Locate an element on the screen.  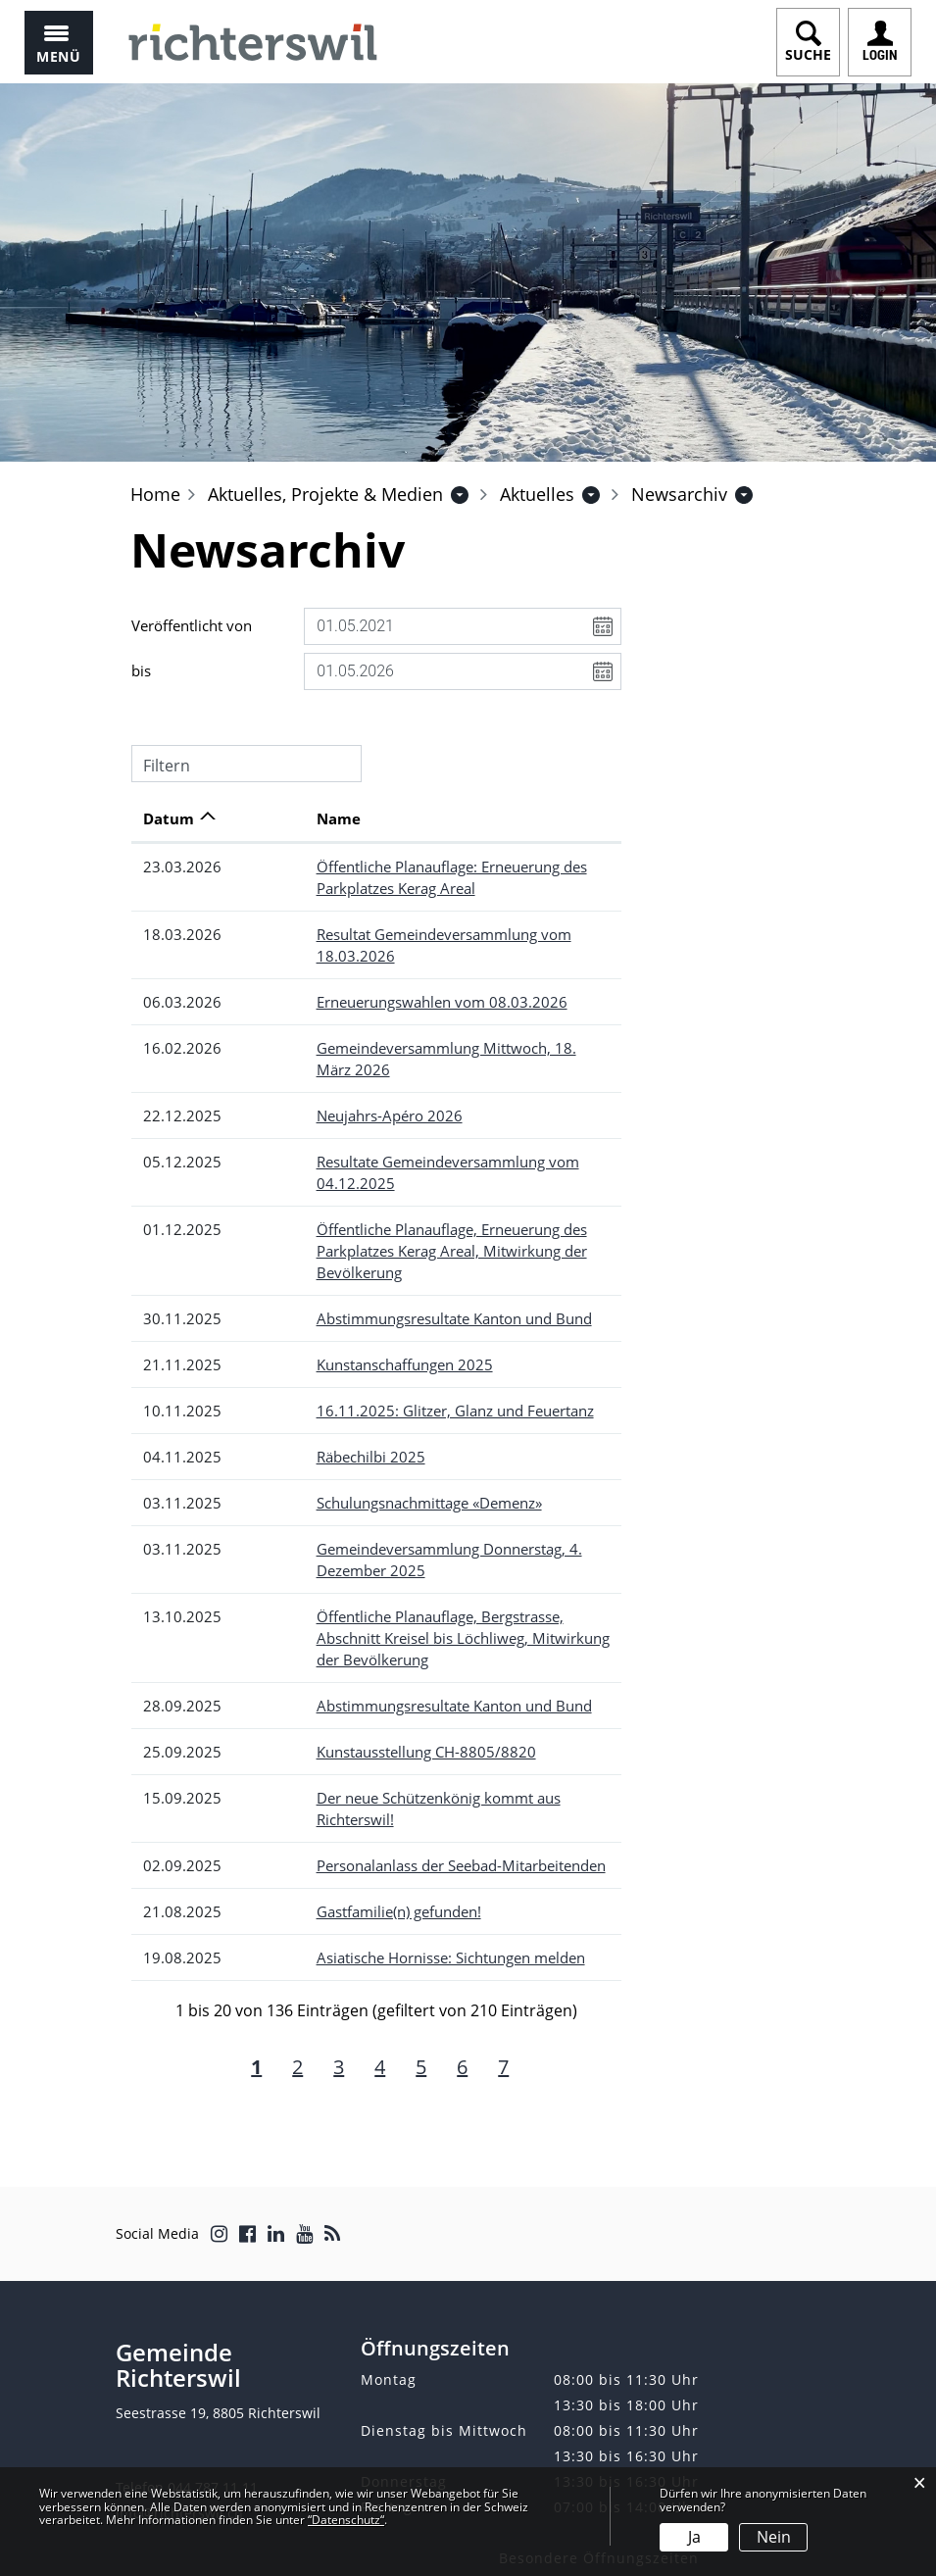
Neujahrs-Apéro 2026 is located at coordinates (318, 1072).